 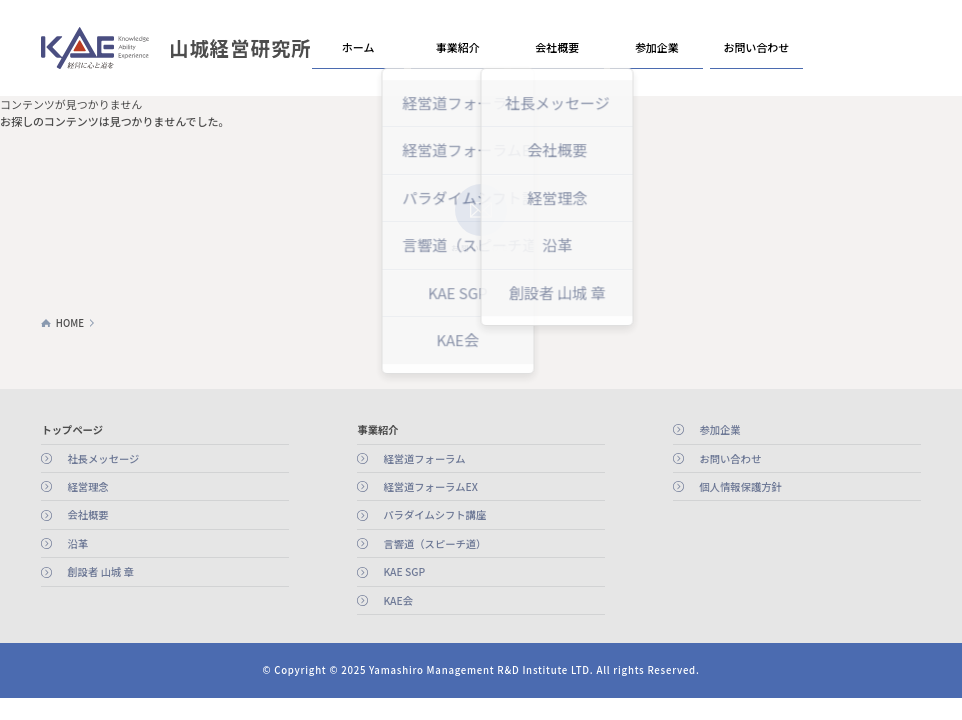 I want to click on トップページ, so click(x=72, y=429).